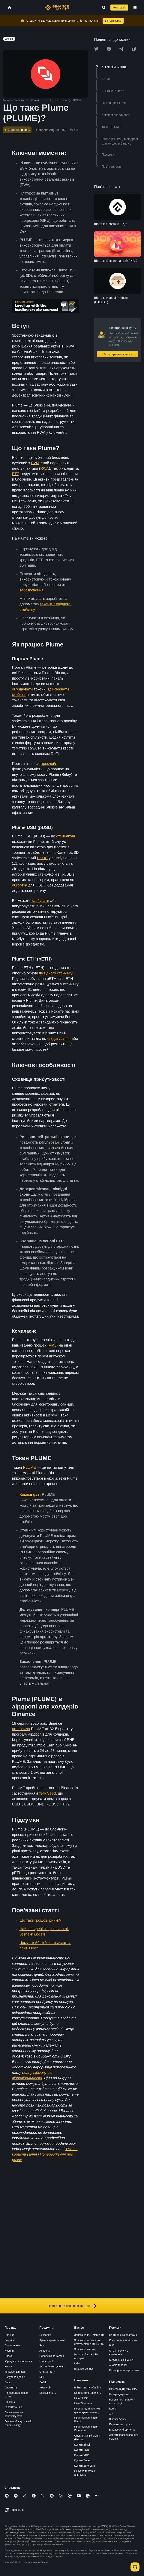  Describe the element at coordinates (81, 2449) in the screenshot. I see `Купити BNB` at that location.